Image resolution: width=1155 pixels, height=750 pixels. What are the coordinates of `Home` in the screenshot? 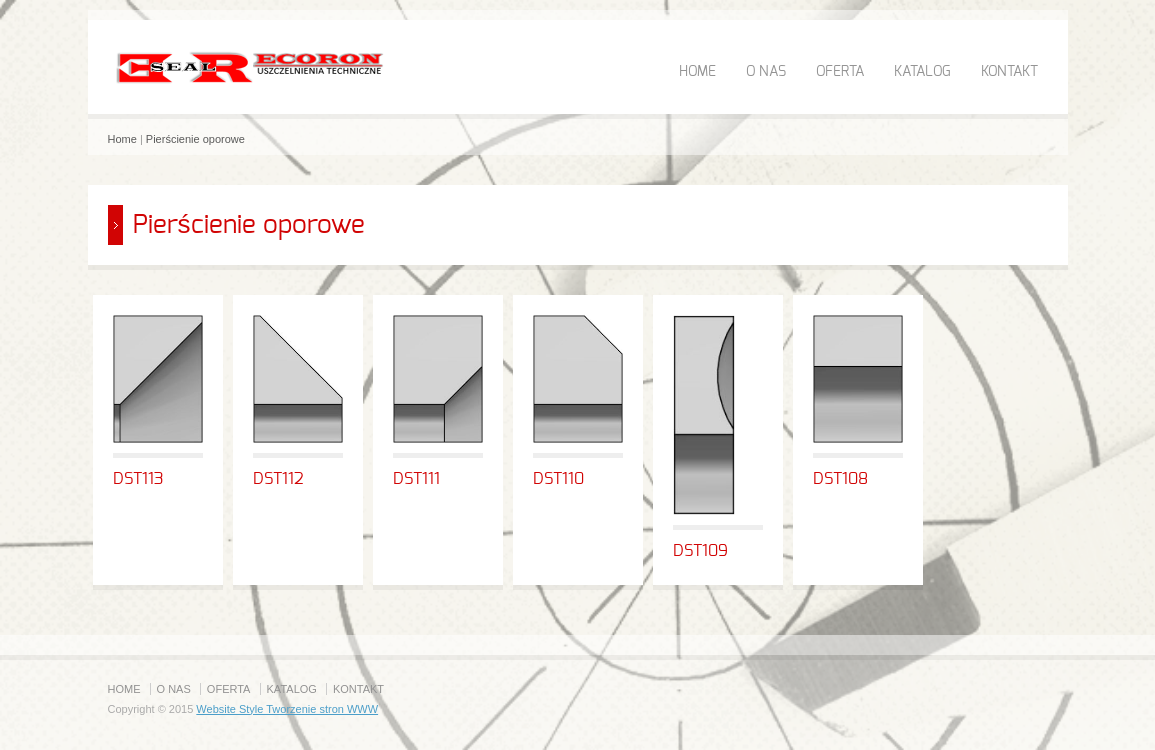 It's located at (122, 139).